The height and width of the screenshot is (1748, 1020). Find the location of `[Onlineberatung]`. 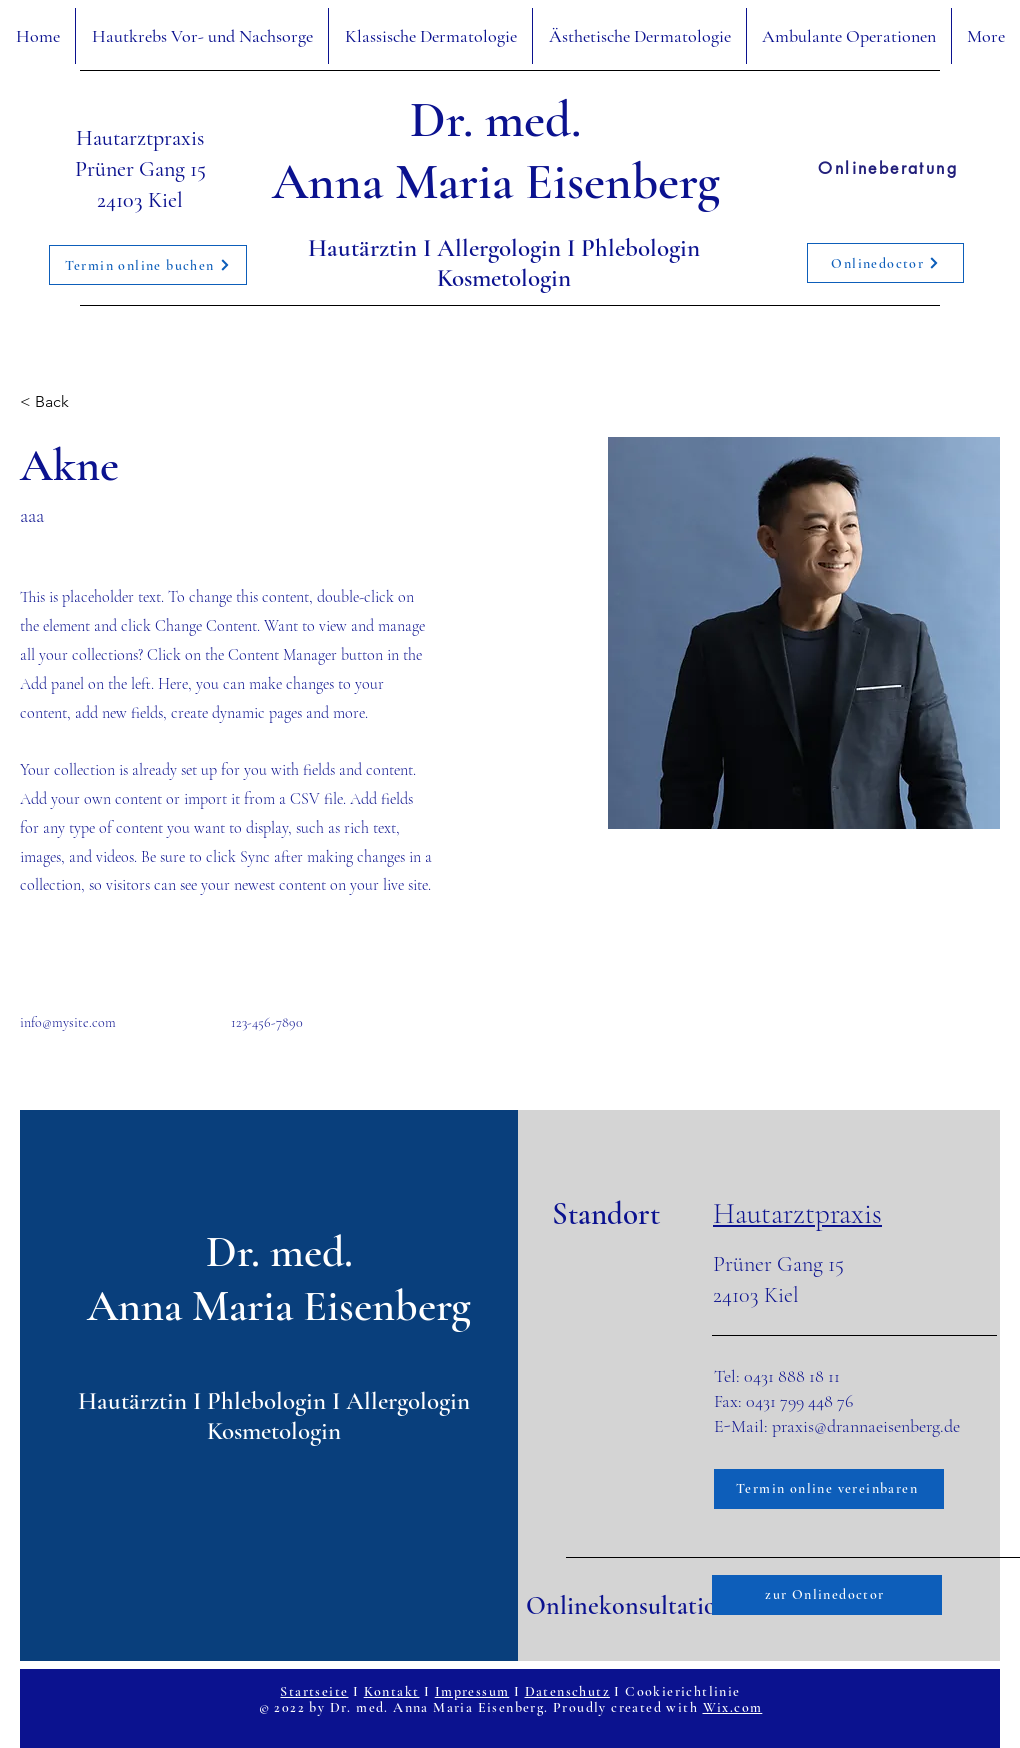

[Onlineberatung] is located at coordinates (888, 168).